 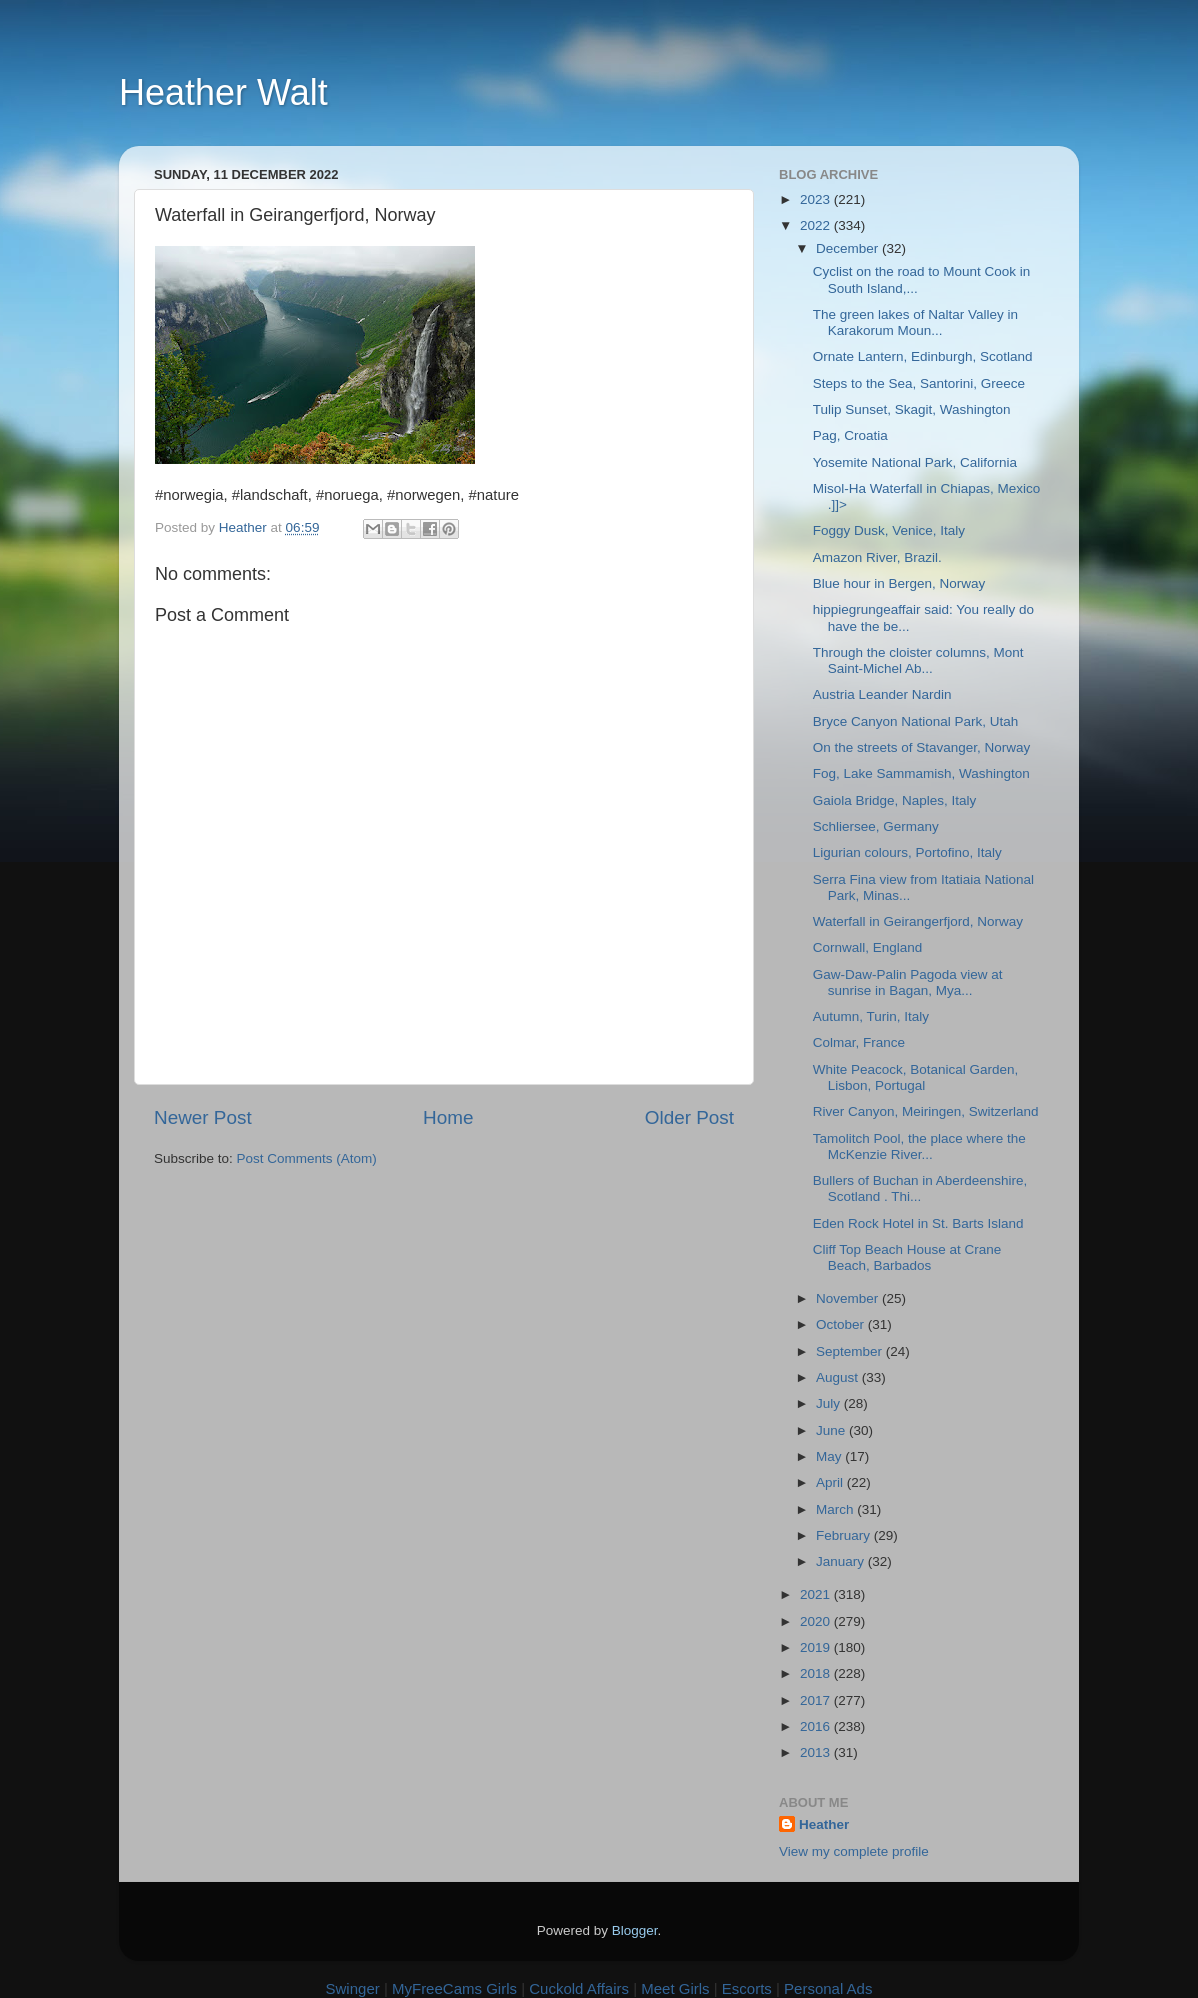 I want to click on White Peacock, Botanical Garden, Lisbon, Portugal, so click(x=916, y=1077).